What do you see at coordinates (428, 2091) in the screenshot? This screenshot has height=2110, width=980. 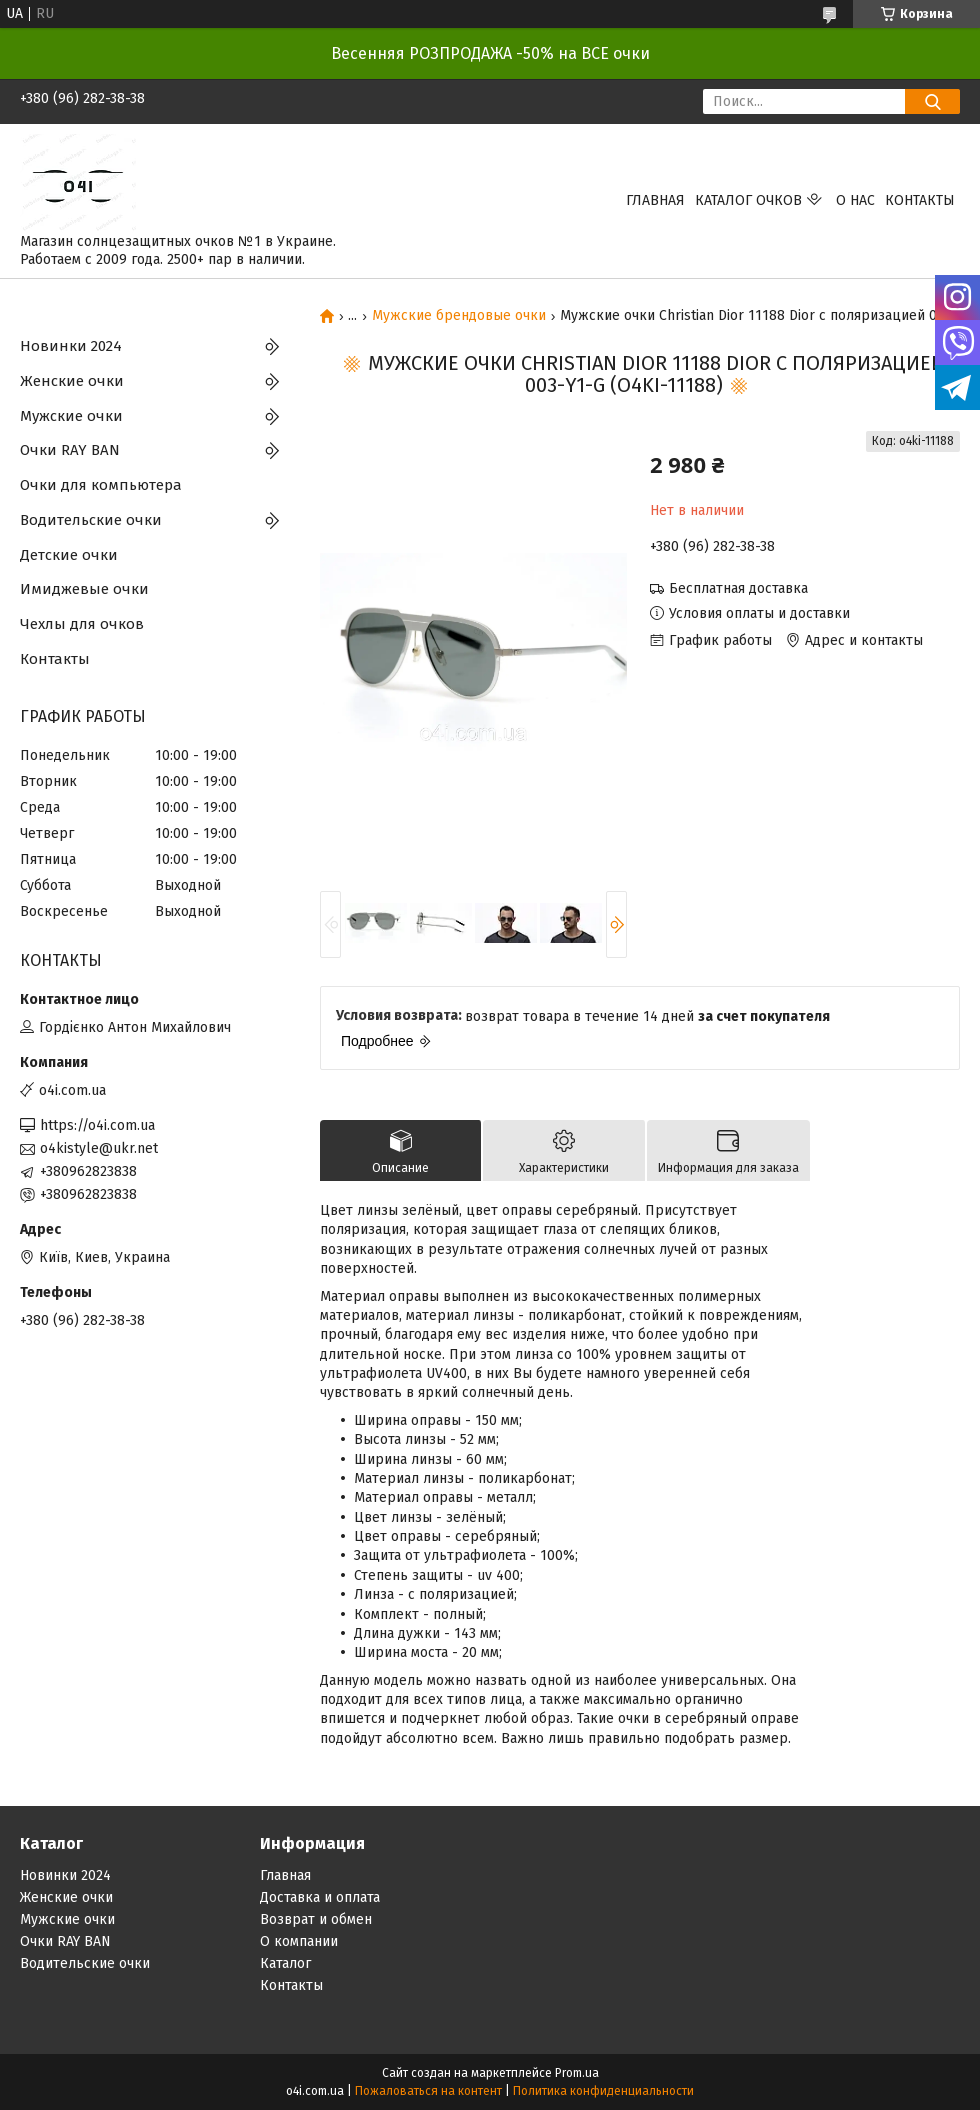 I see `Пожаловаться на контент` at bounding box center [428, 2091].